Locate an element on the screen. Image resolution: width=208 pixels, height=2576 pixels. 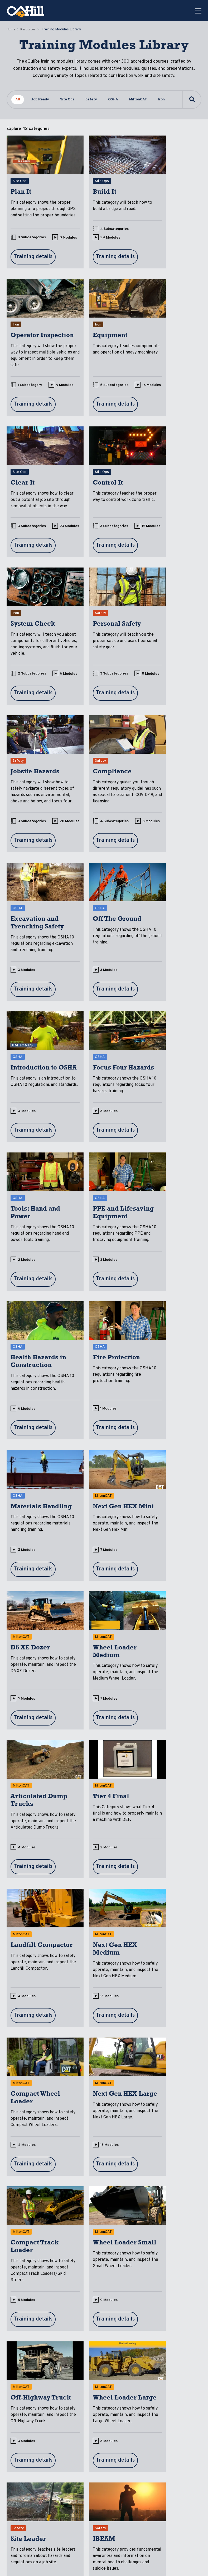
4 Subcategories is located at coordinates (99, 247).